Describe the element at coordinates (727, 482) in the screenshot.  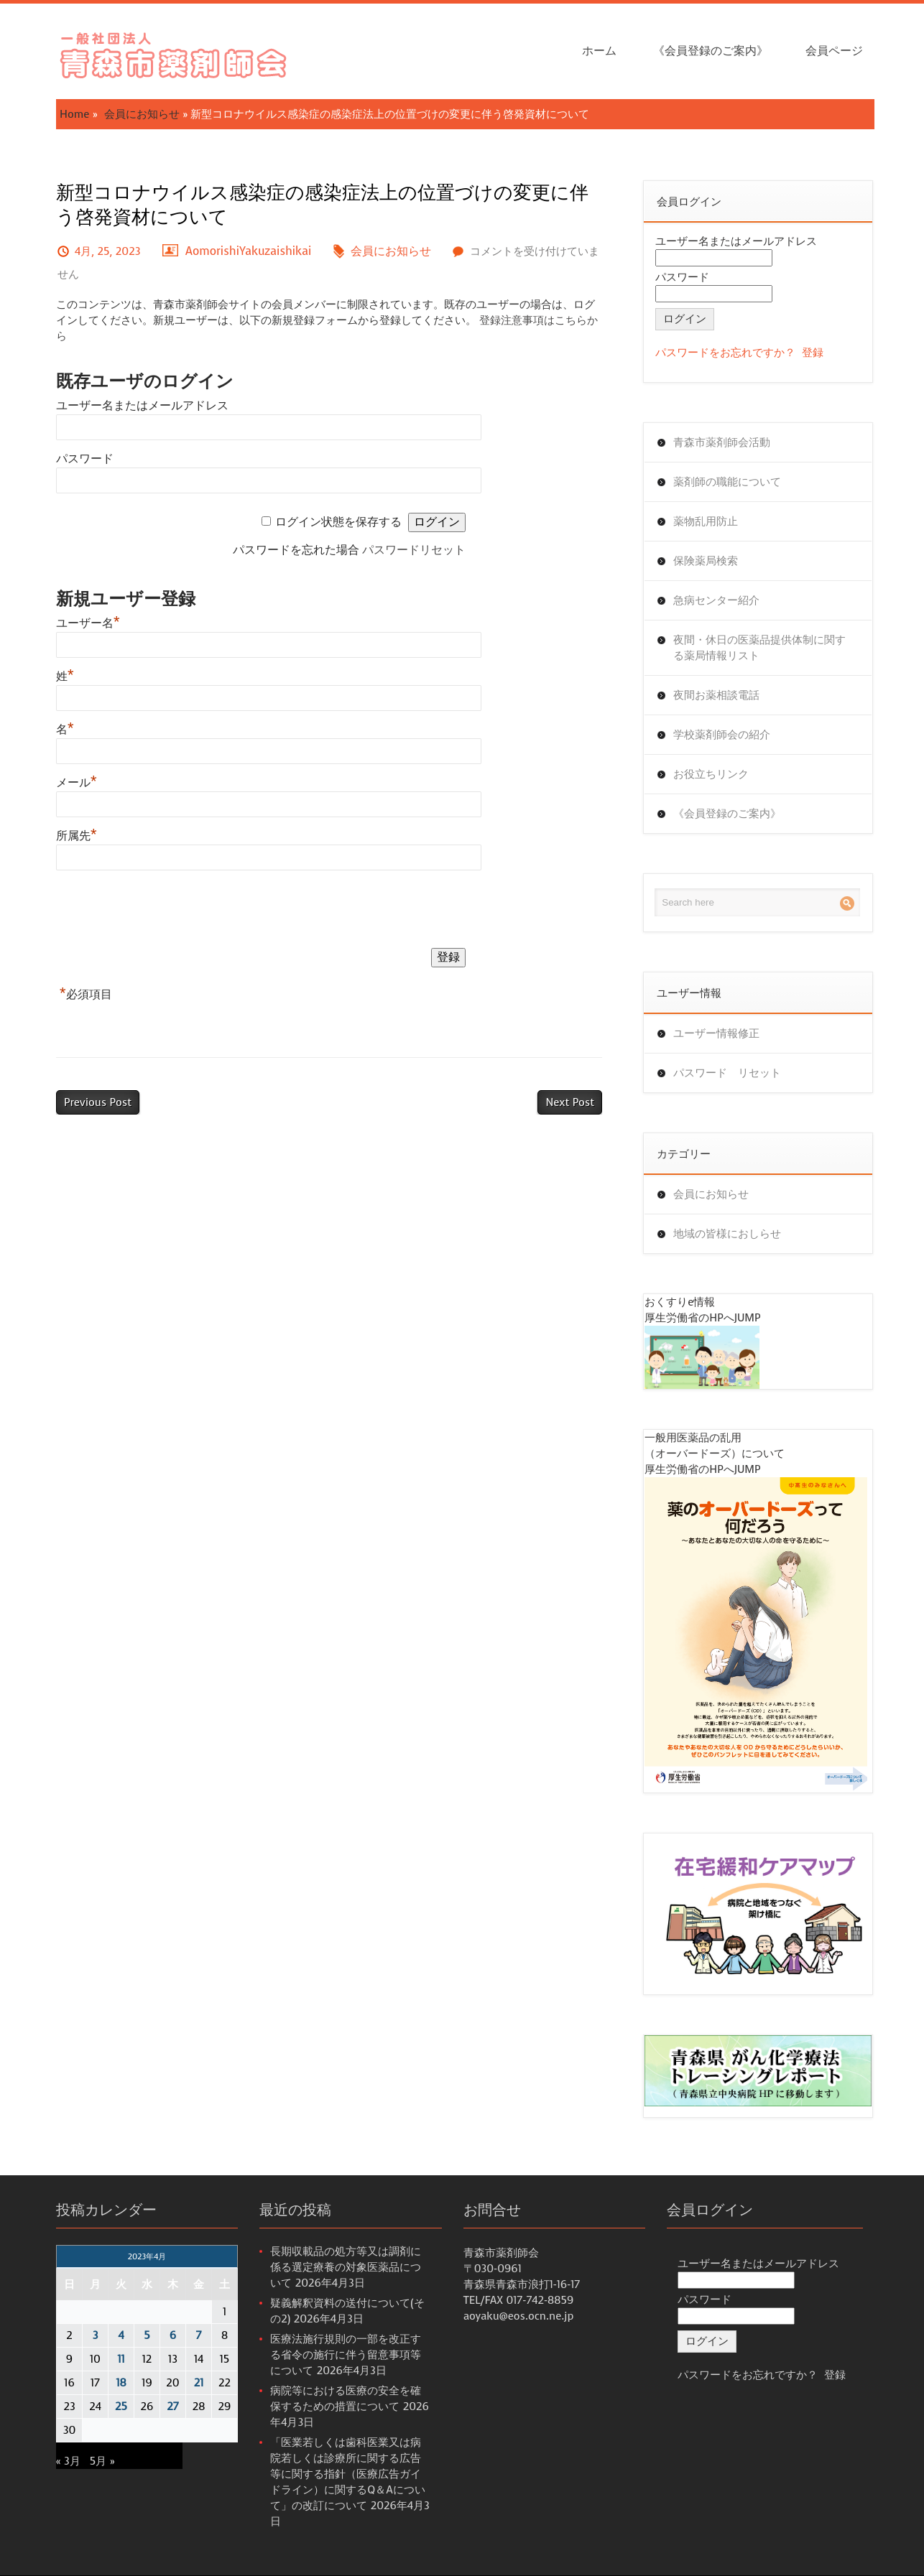
I see `薬剤師の職能について` at that location.